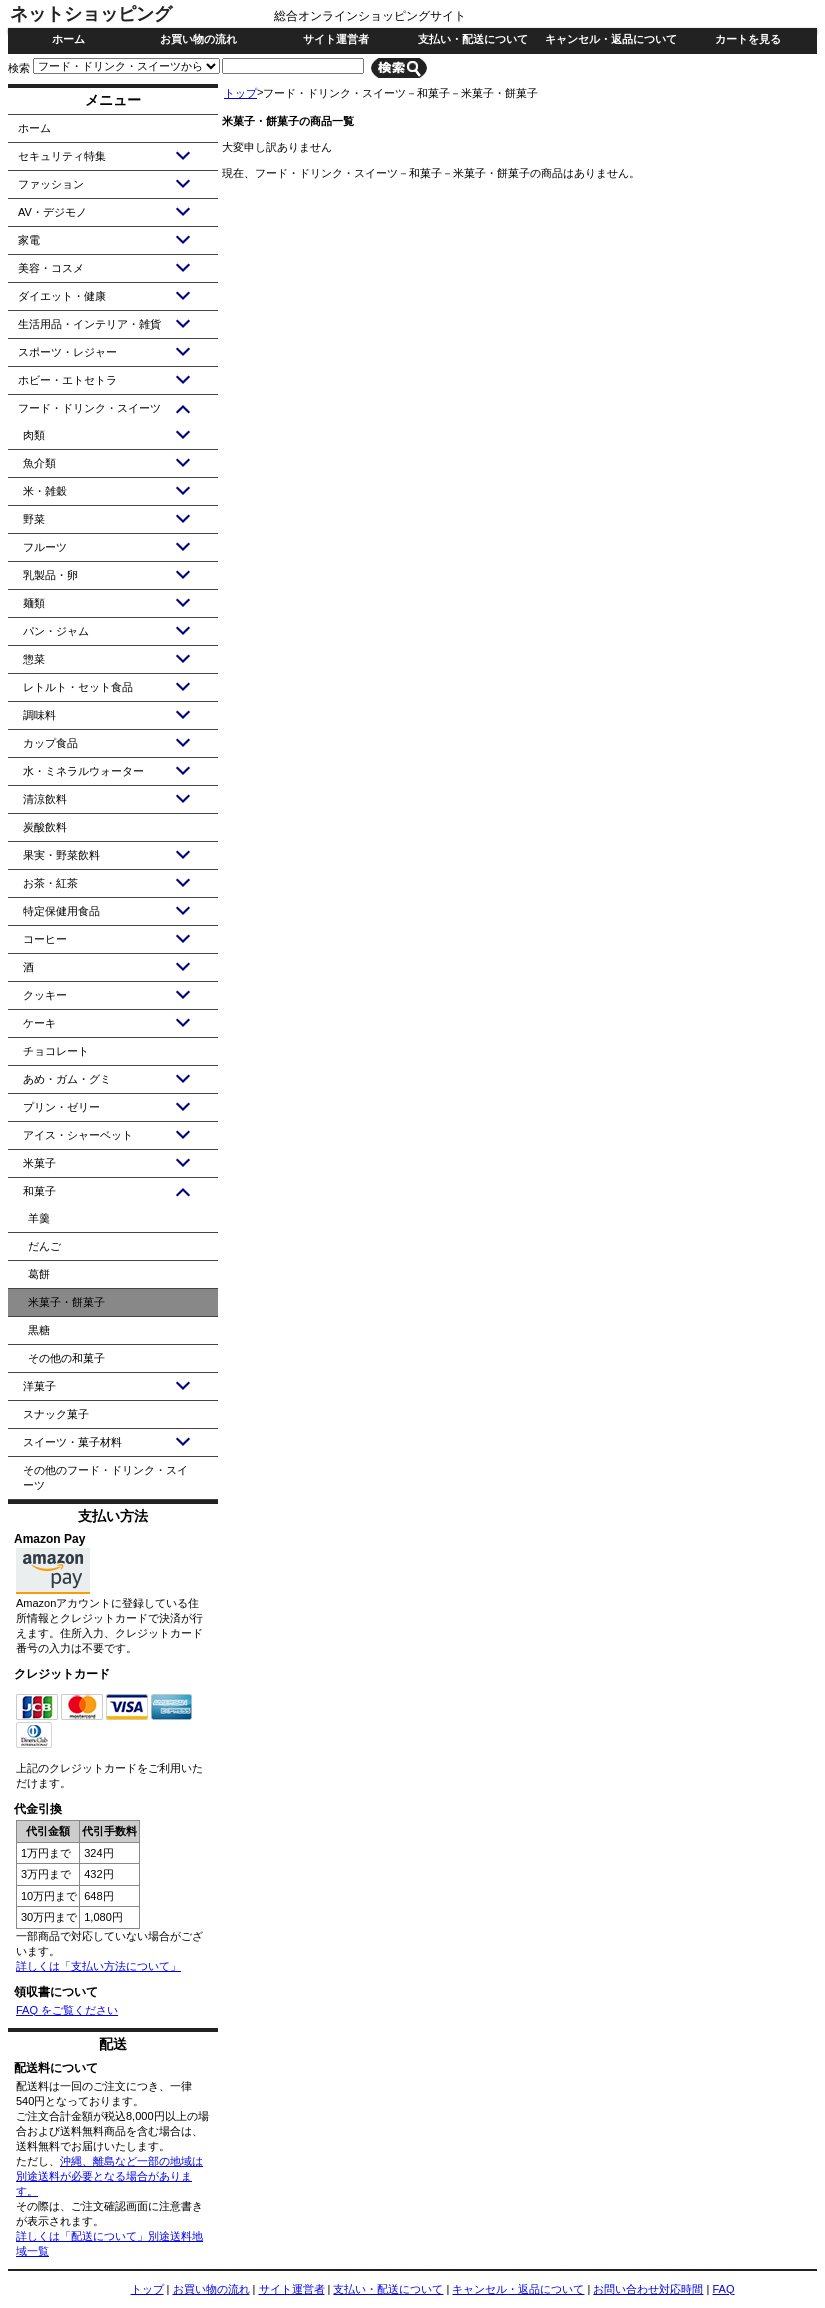  What do you see at coordinates (45, 995) in the screenshot?
I see `クッキー` at bounding box center [45, 995].